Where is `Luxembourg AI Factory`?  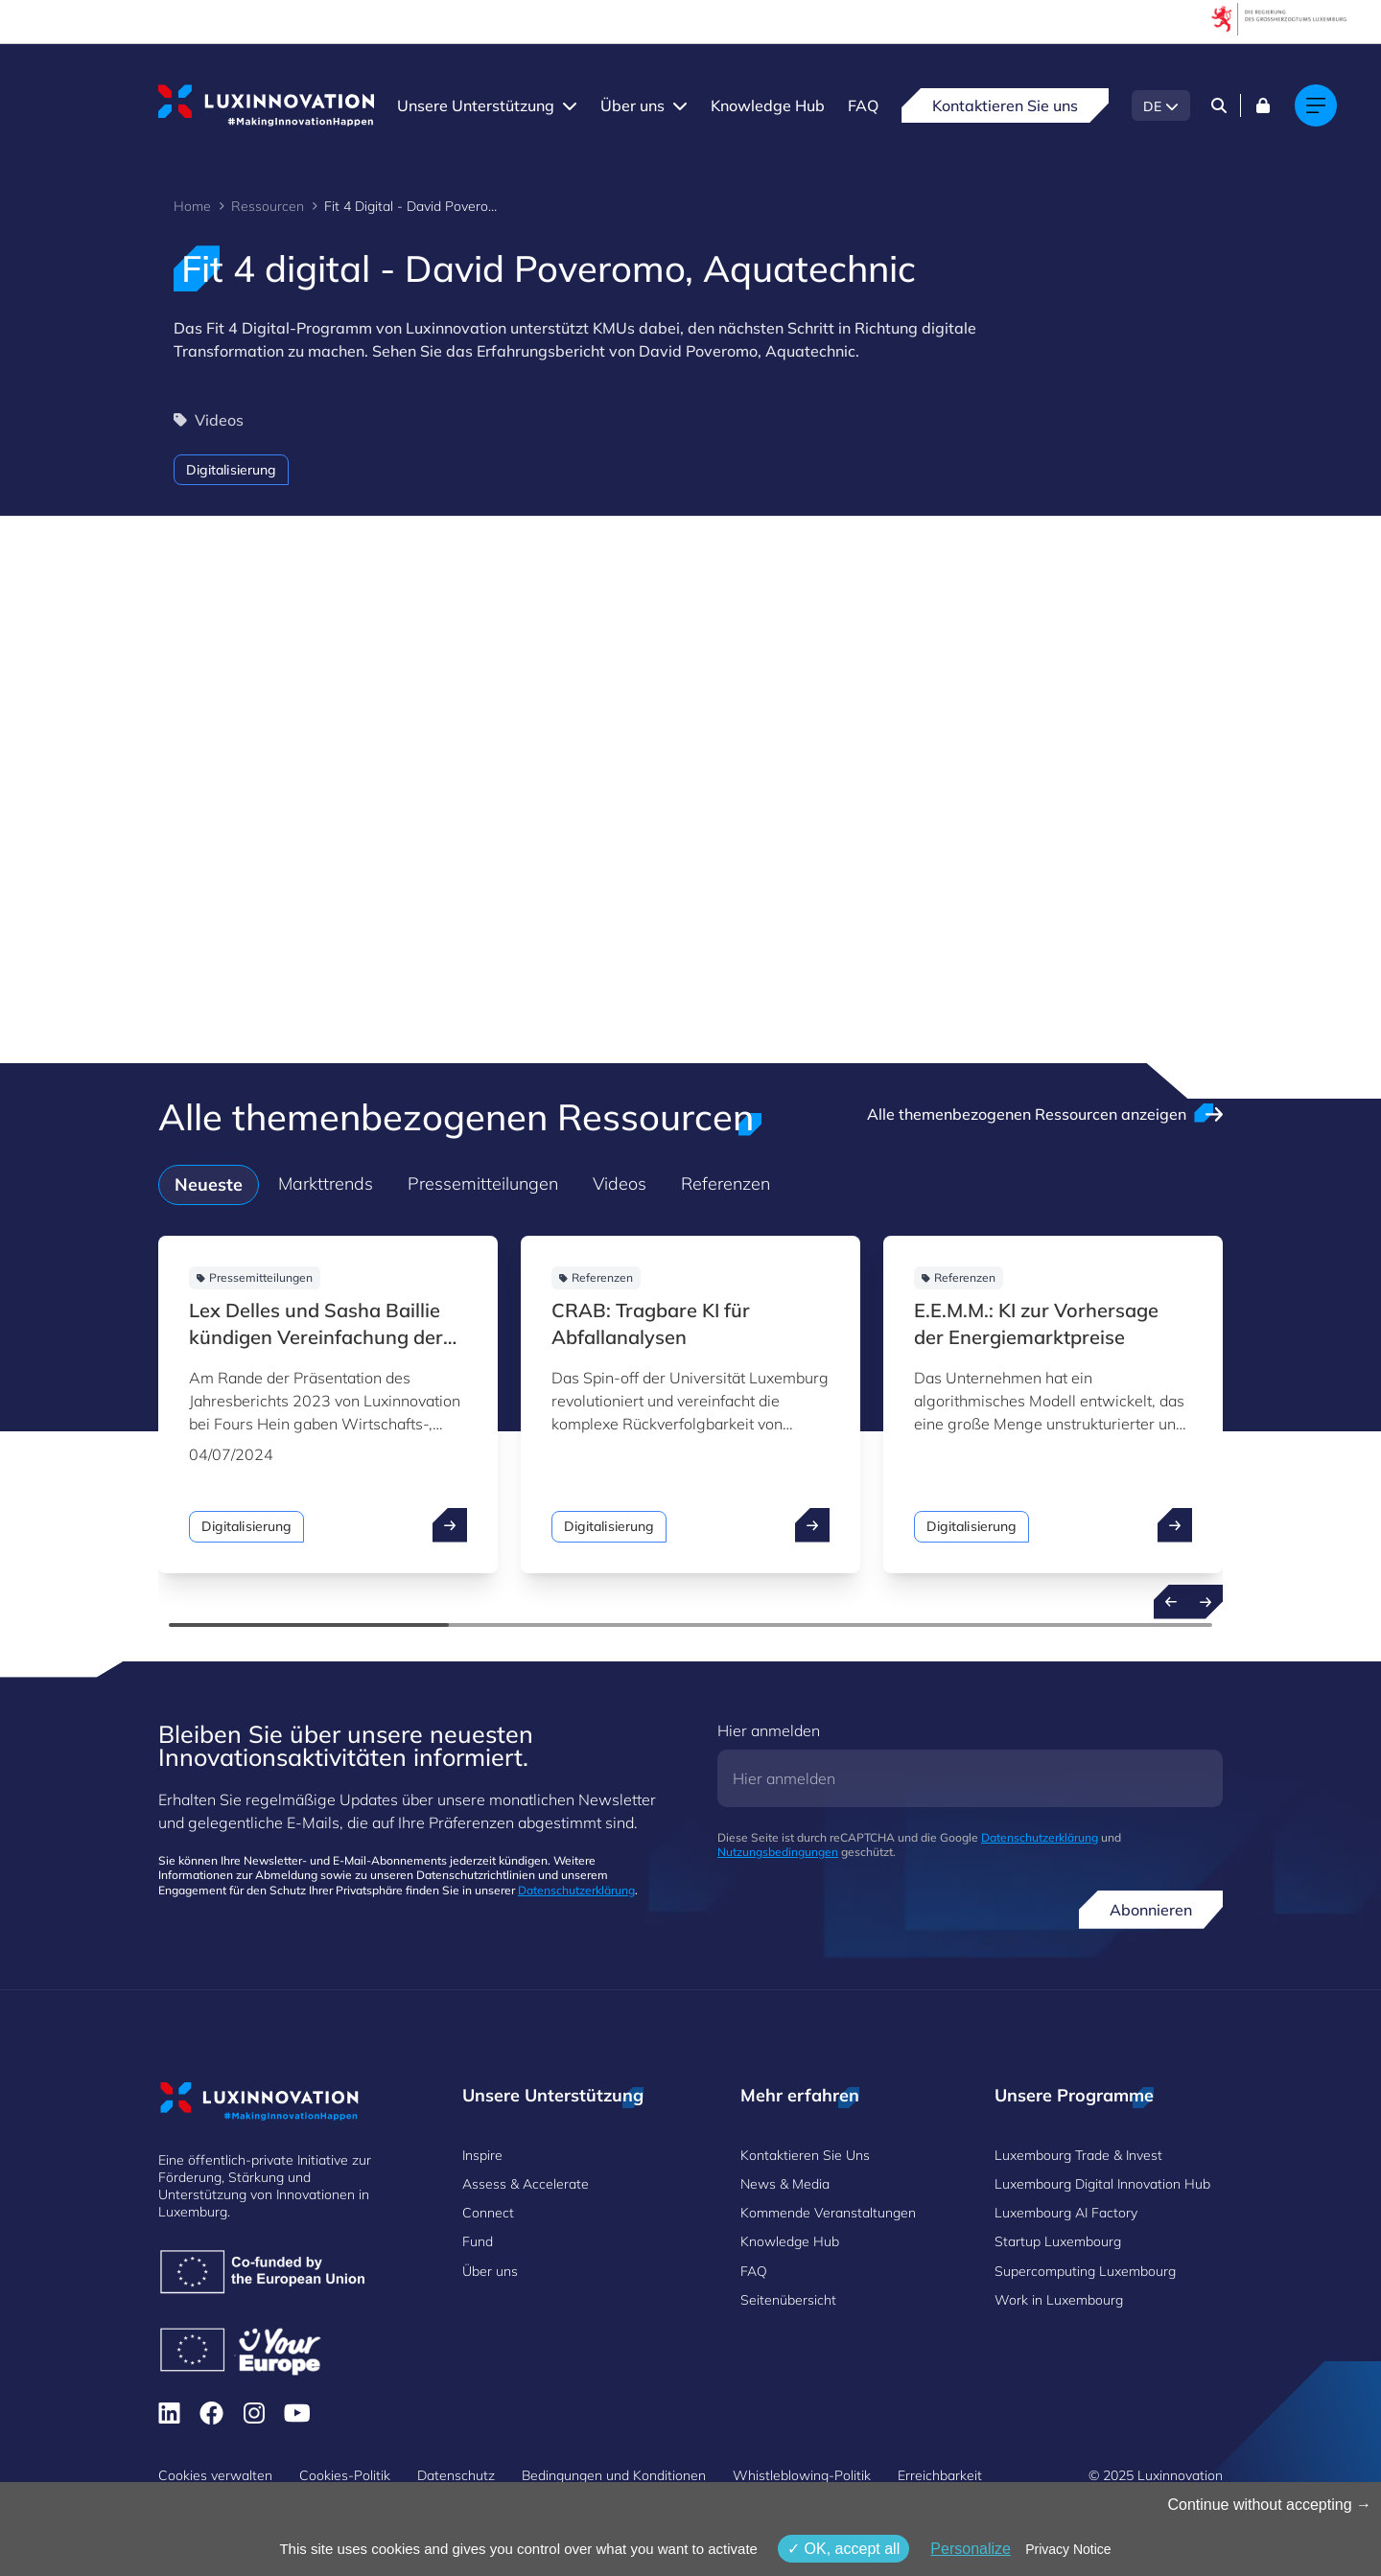 Luxembourg AI Factory is located at coordinates (1066, 2212).